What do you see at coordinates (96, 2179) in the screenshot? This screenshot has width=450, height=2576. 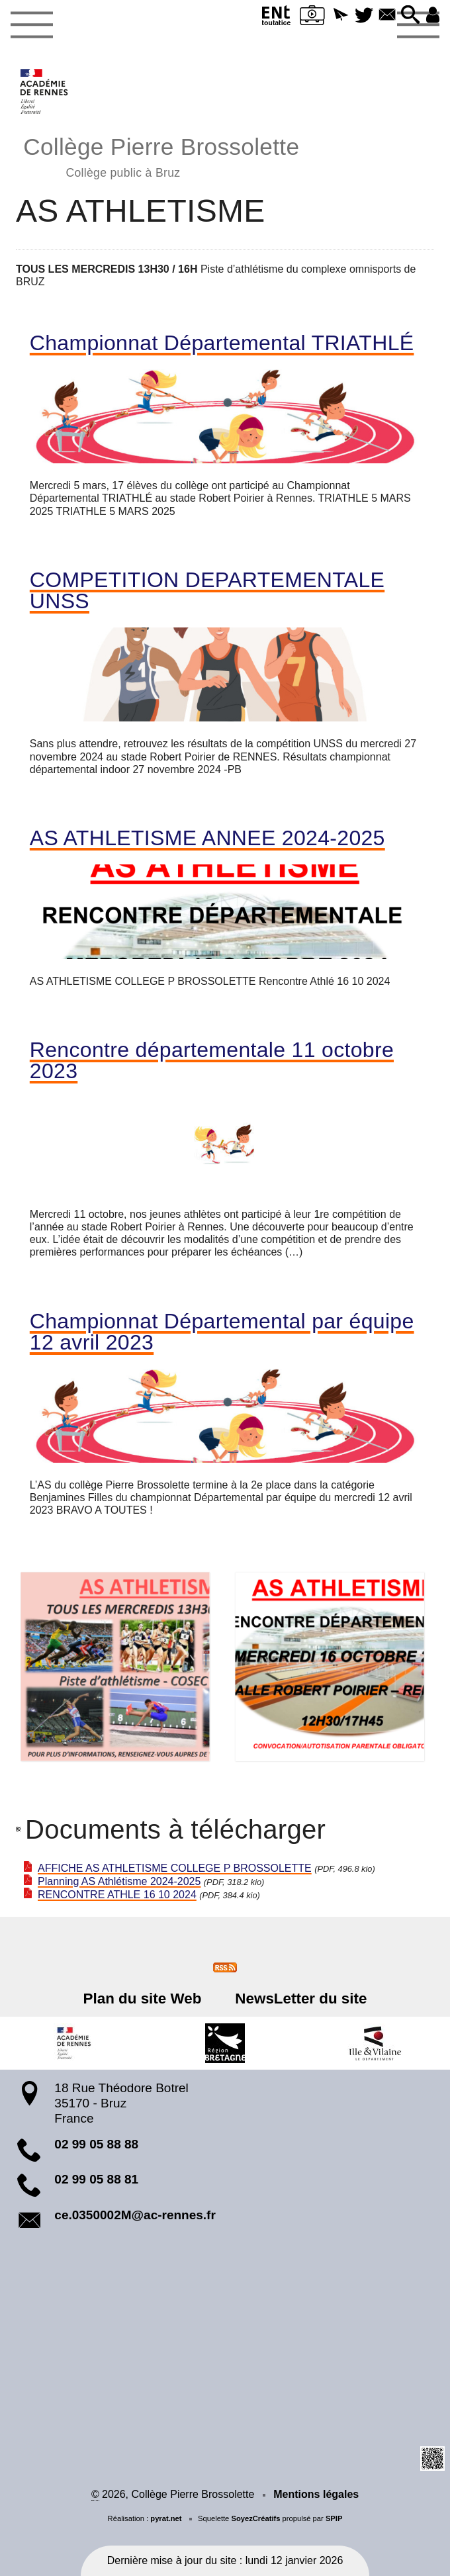 I see `02 99 05 88 81` at bounding box center [96, 2179].